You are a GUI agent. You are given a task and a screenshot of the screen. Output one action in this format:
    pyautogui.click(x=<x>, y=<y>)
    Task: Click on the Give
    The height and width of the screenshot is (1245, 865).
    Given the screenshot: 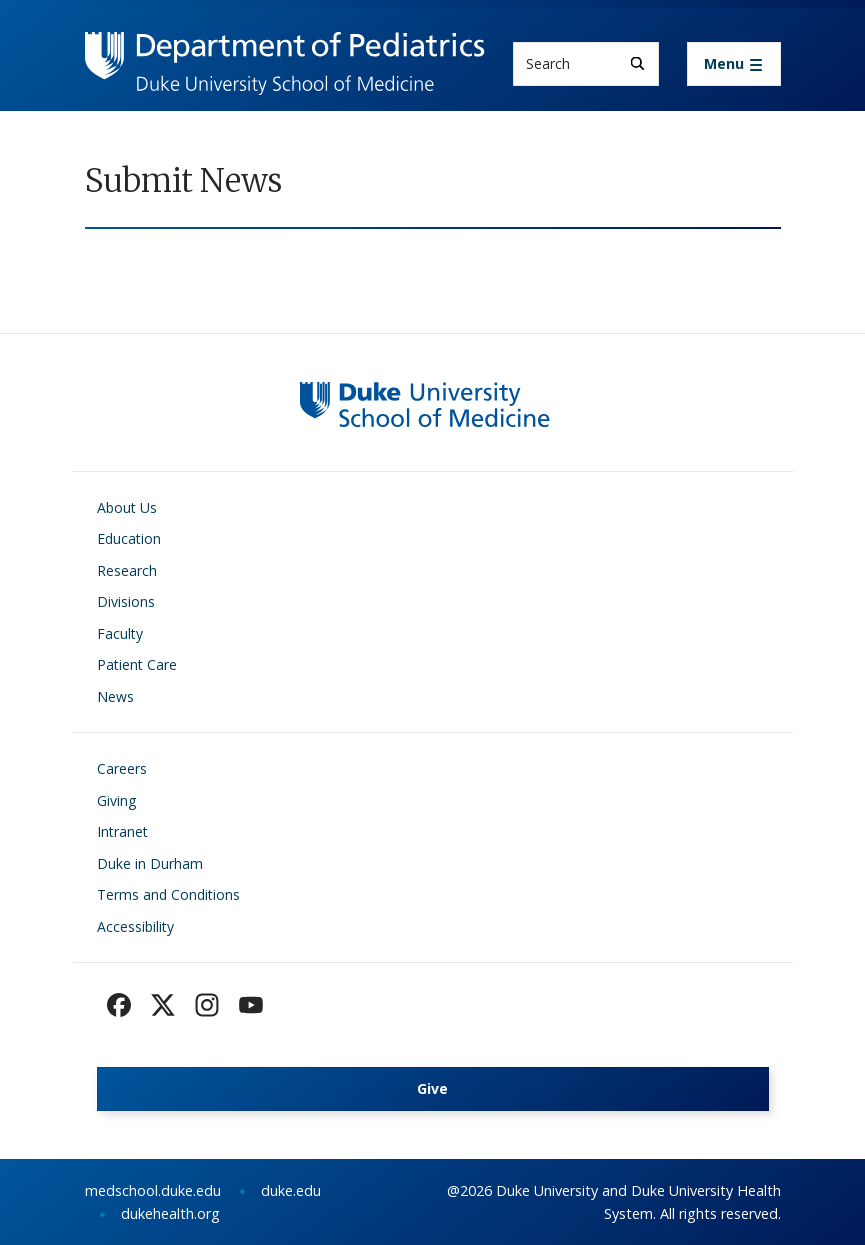 What is the action you would take?
    pyautogui.click(x=432, y=1088)
    